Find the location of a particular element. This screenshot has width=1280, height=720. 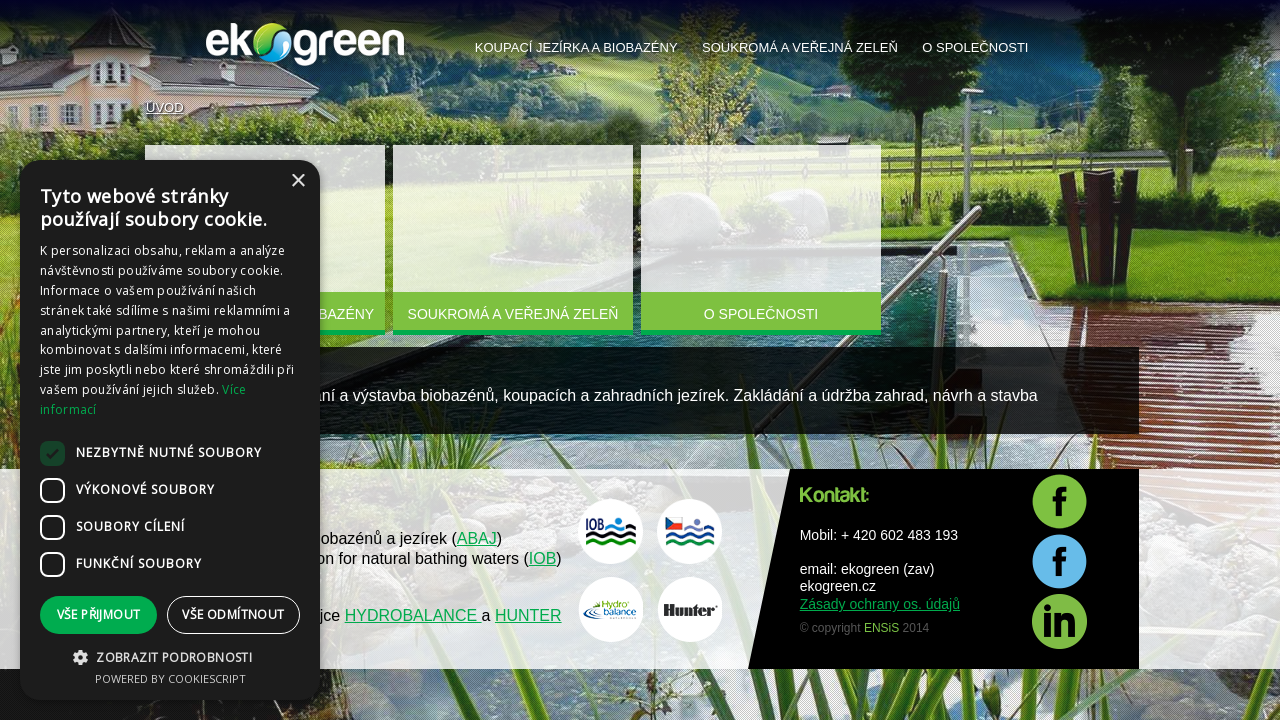

[button] is located at coordinates (170, 656).